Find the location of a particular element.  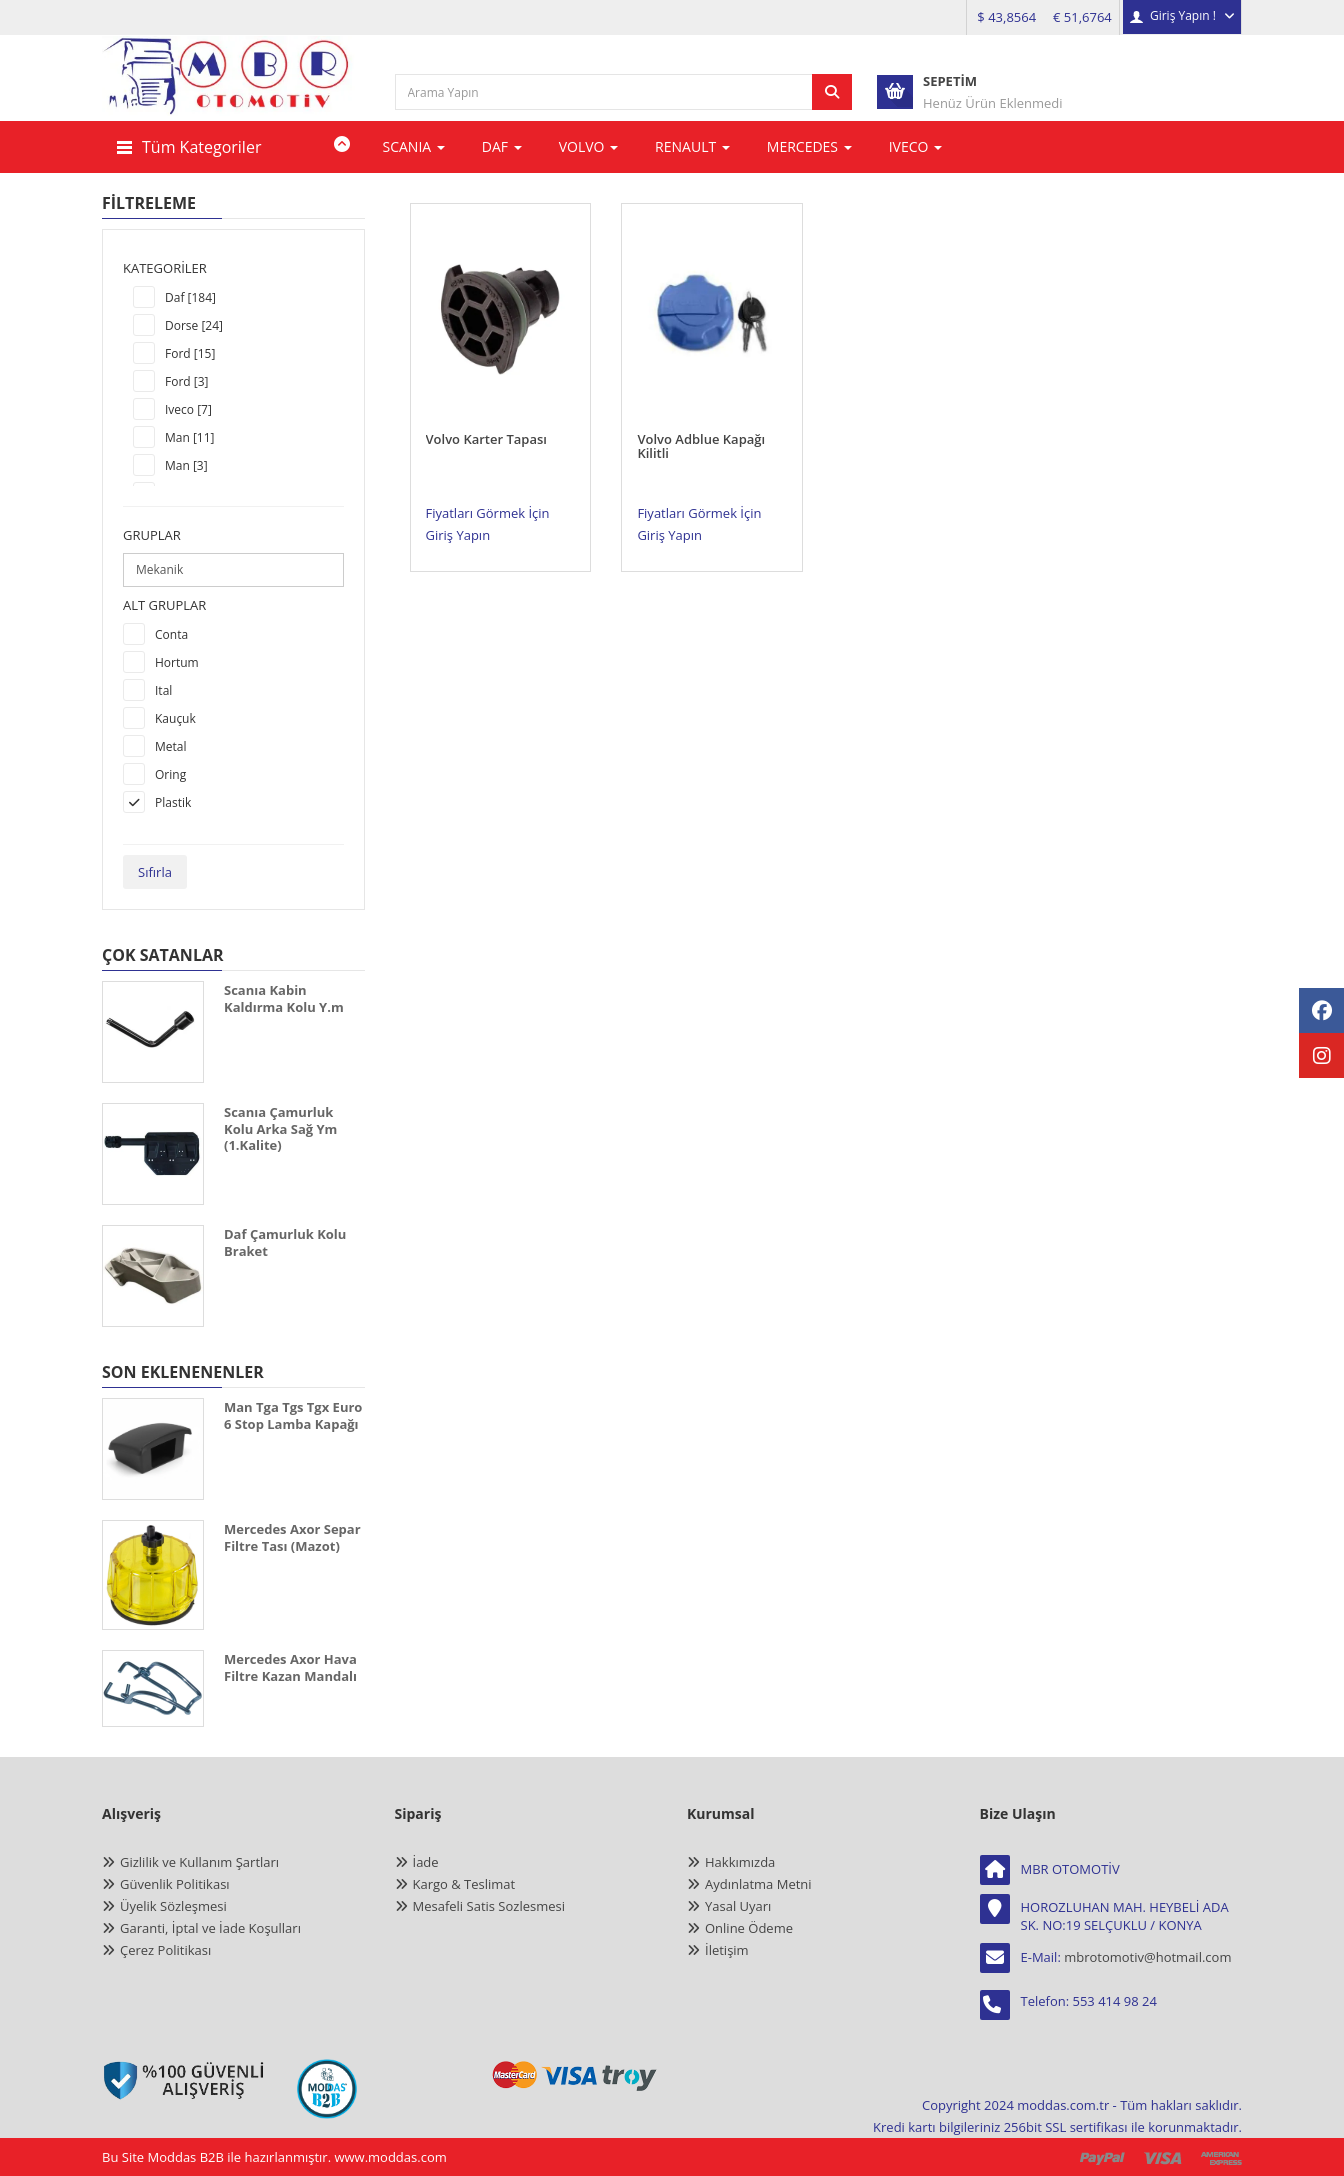

Online Ödeme is located at coordinates (749, 1928).